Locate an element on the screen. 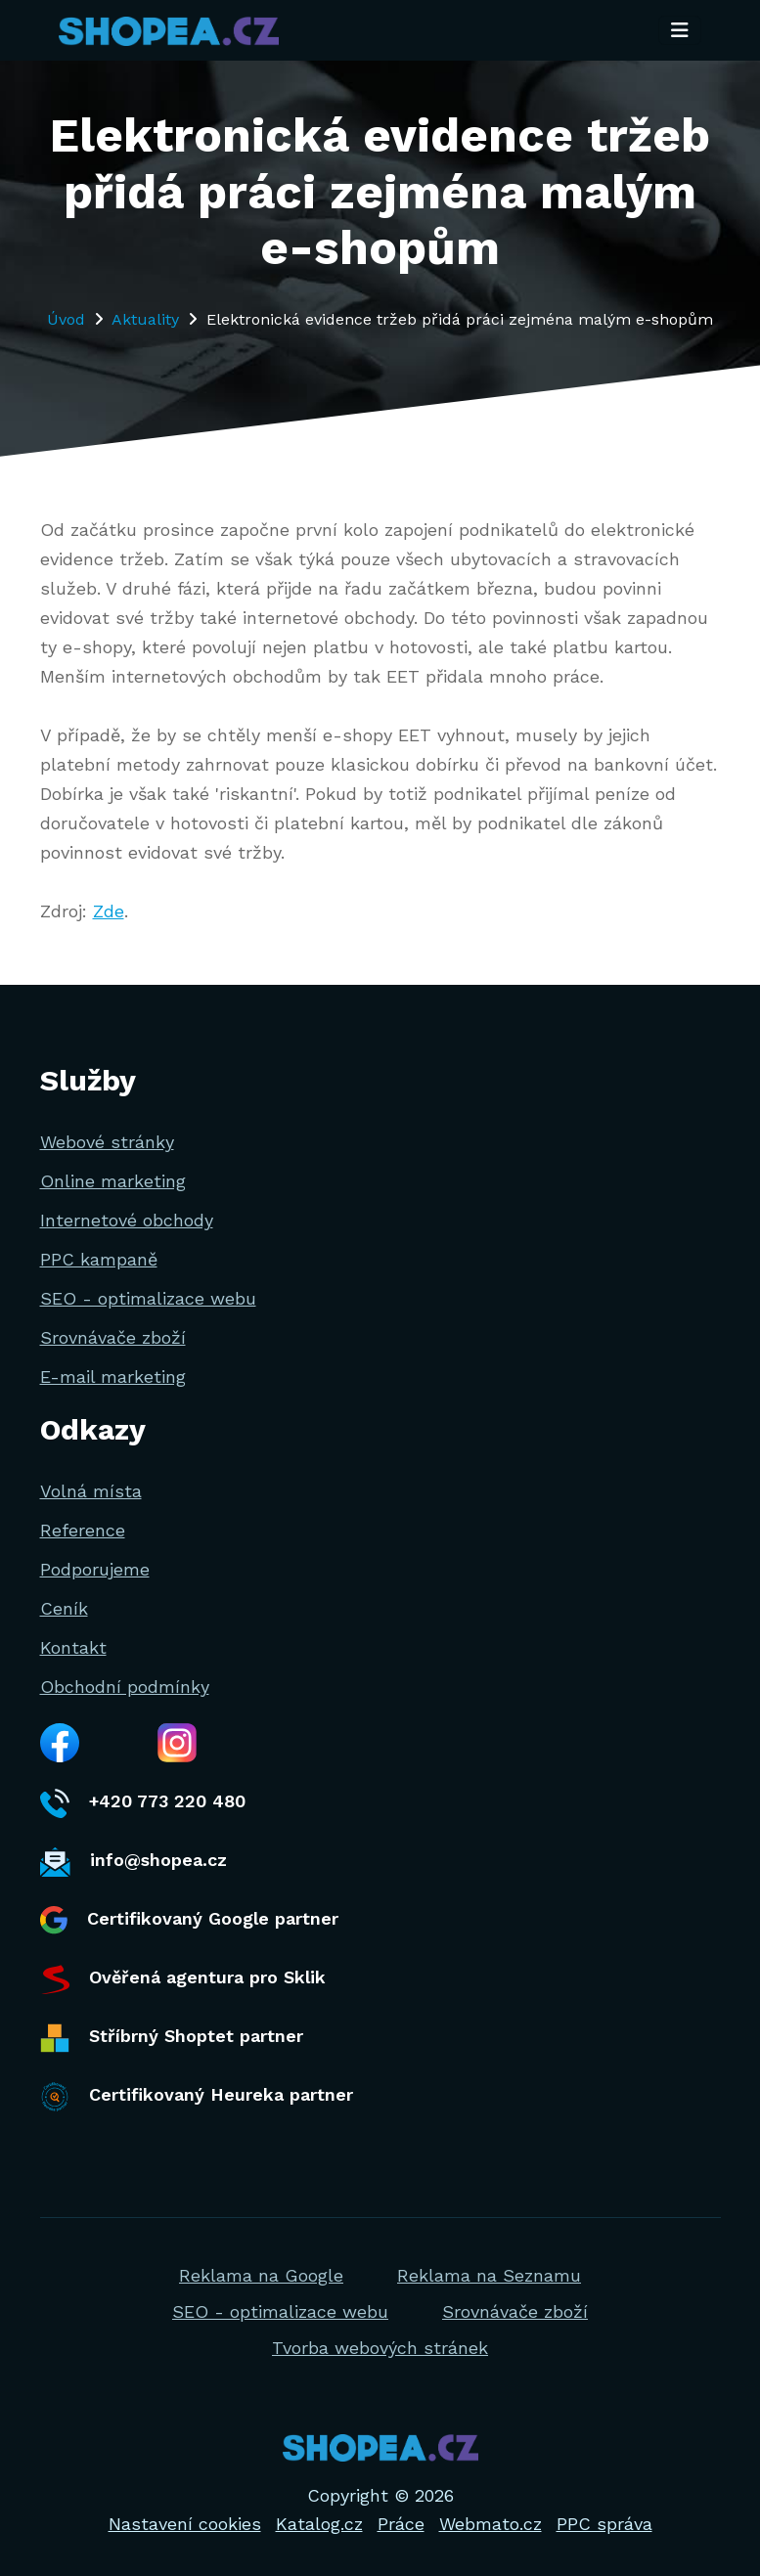 Image resolution: width=760 pixels, height=2576 pixels. Ověřená agentura pro Sklik is located at coordinates (183, 1979).